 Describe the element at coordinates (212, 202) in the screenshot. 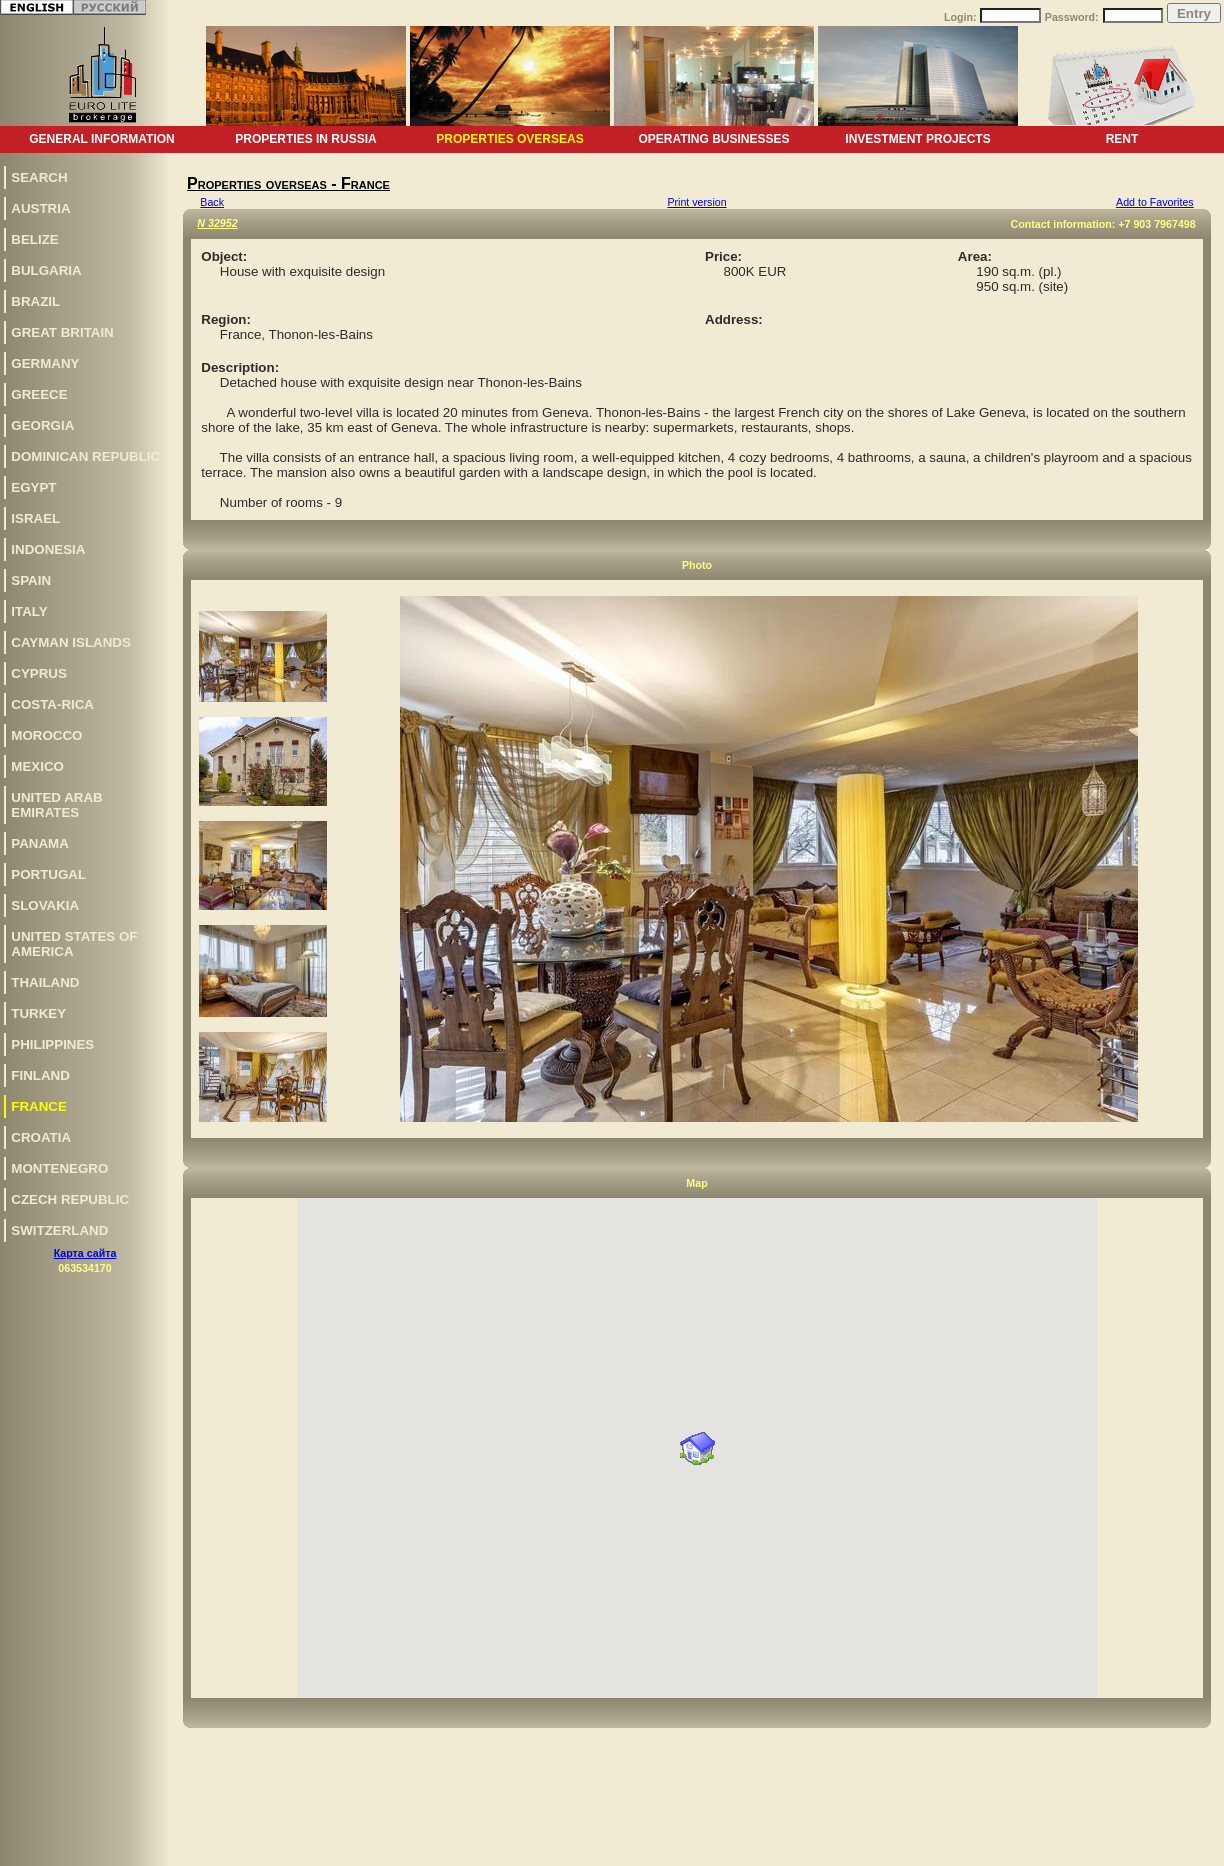

I see `Back` at that location.